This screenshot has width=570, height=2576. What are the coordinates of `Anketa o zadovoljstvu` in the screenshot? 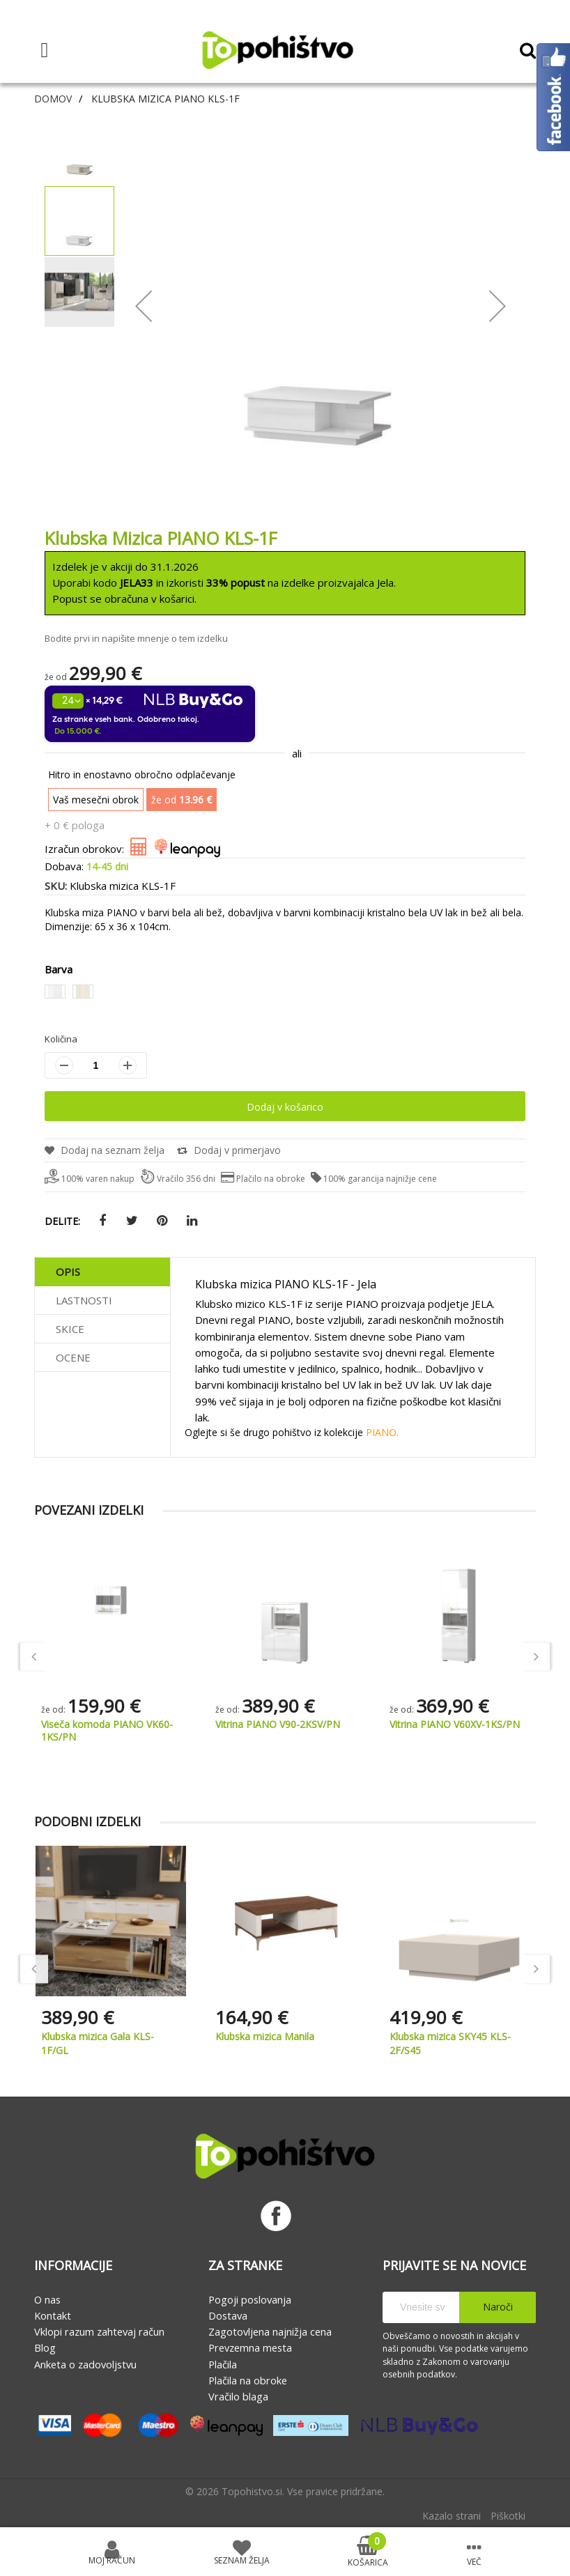 It's located at (85, 2364).